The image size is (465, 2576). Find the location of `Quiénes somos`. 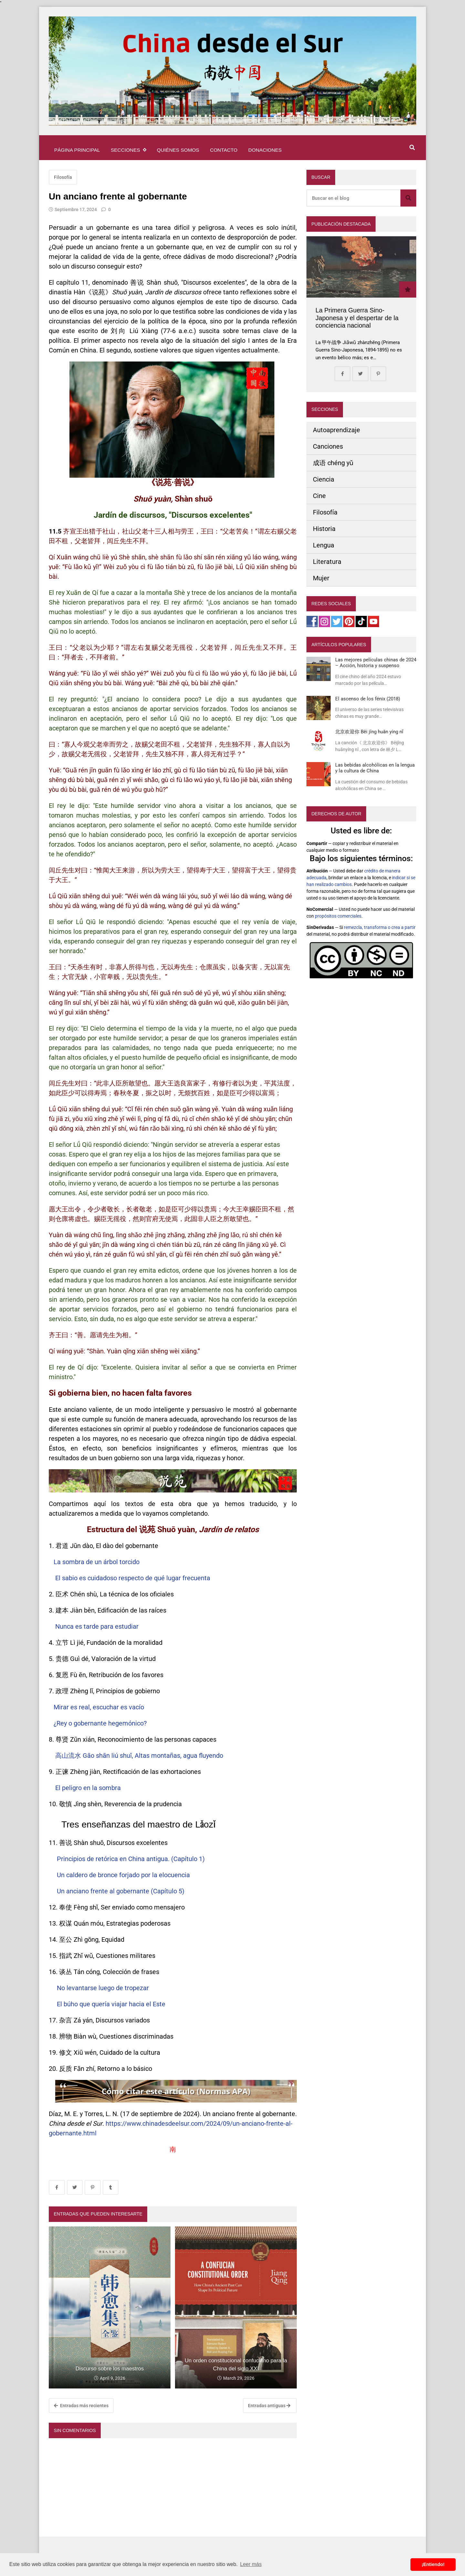

Quiénes somos is located at coordinates (178, 150).